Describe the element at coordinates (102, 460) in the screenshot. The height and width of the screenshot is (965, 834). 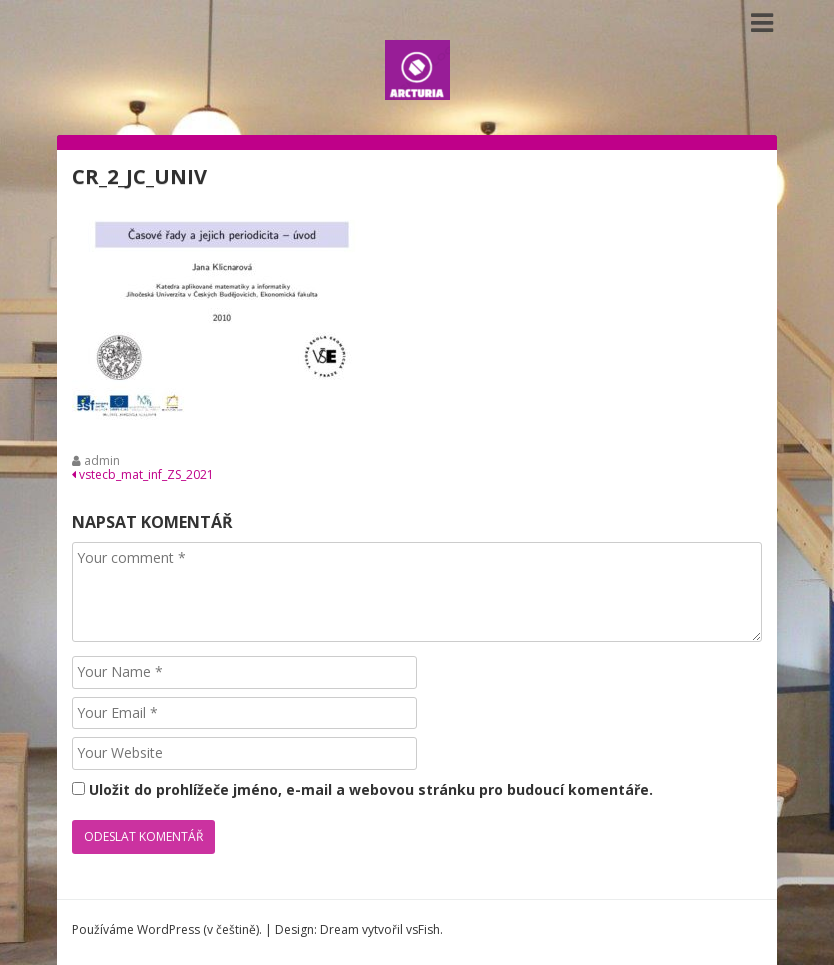
I see `admin` at that location.